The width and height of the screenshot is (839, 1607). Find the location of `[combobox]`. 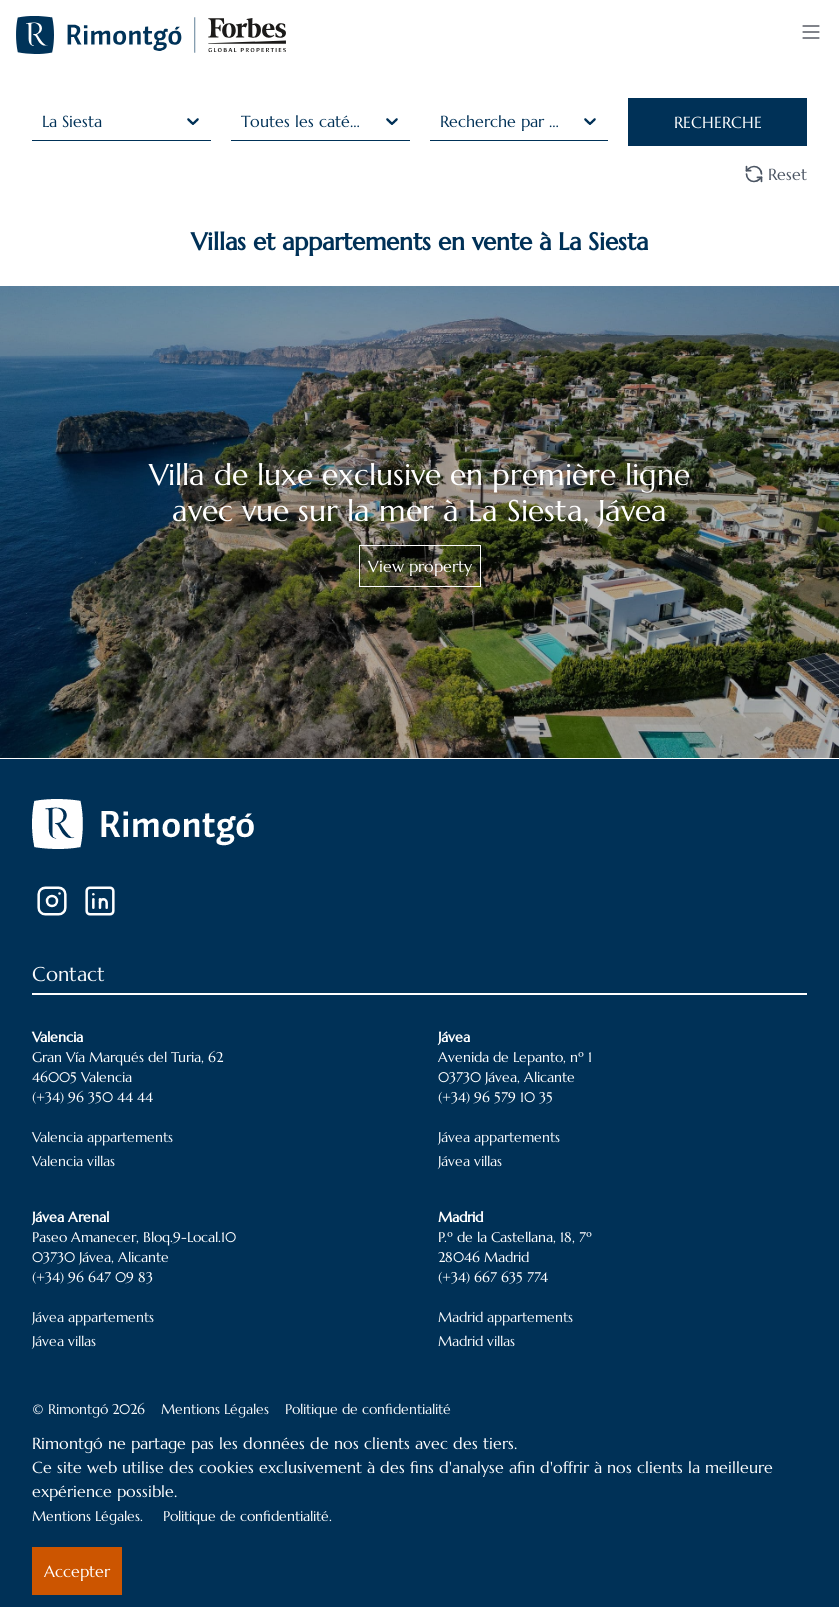

[combobox] is located at coordinates (44, 121).